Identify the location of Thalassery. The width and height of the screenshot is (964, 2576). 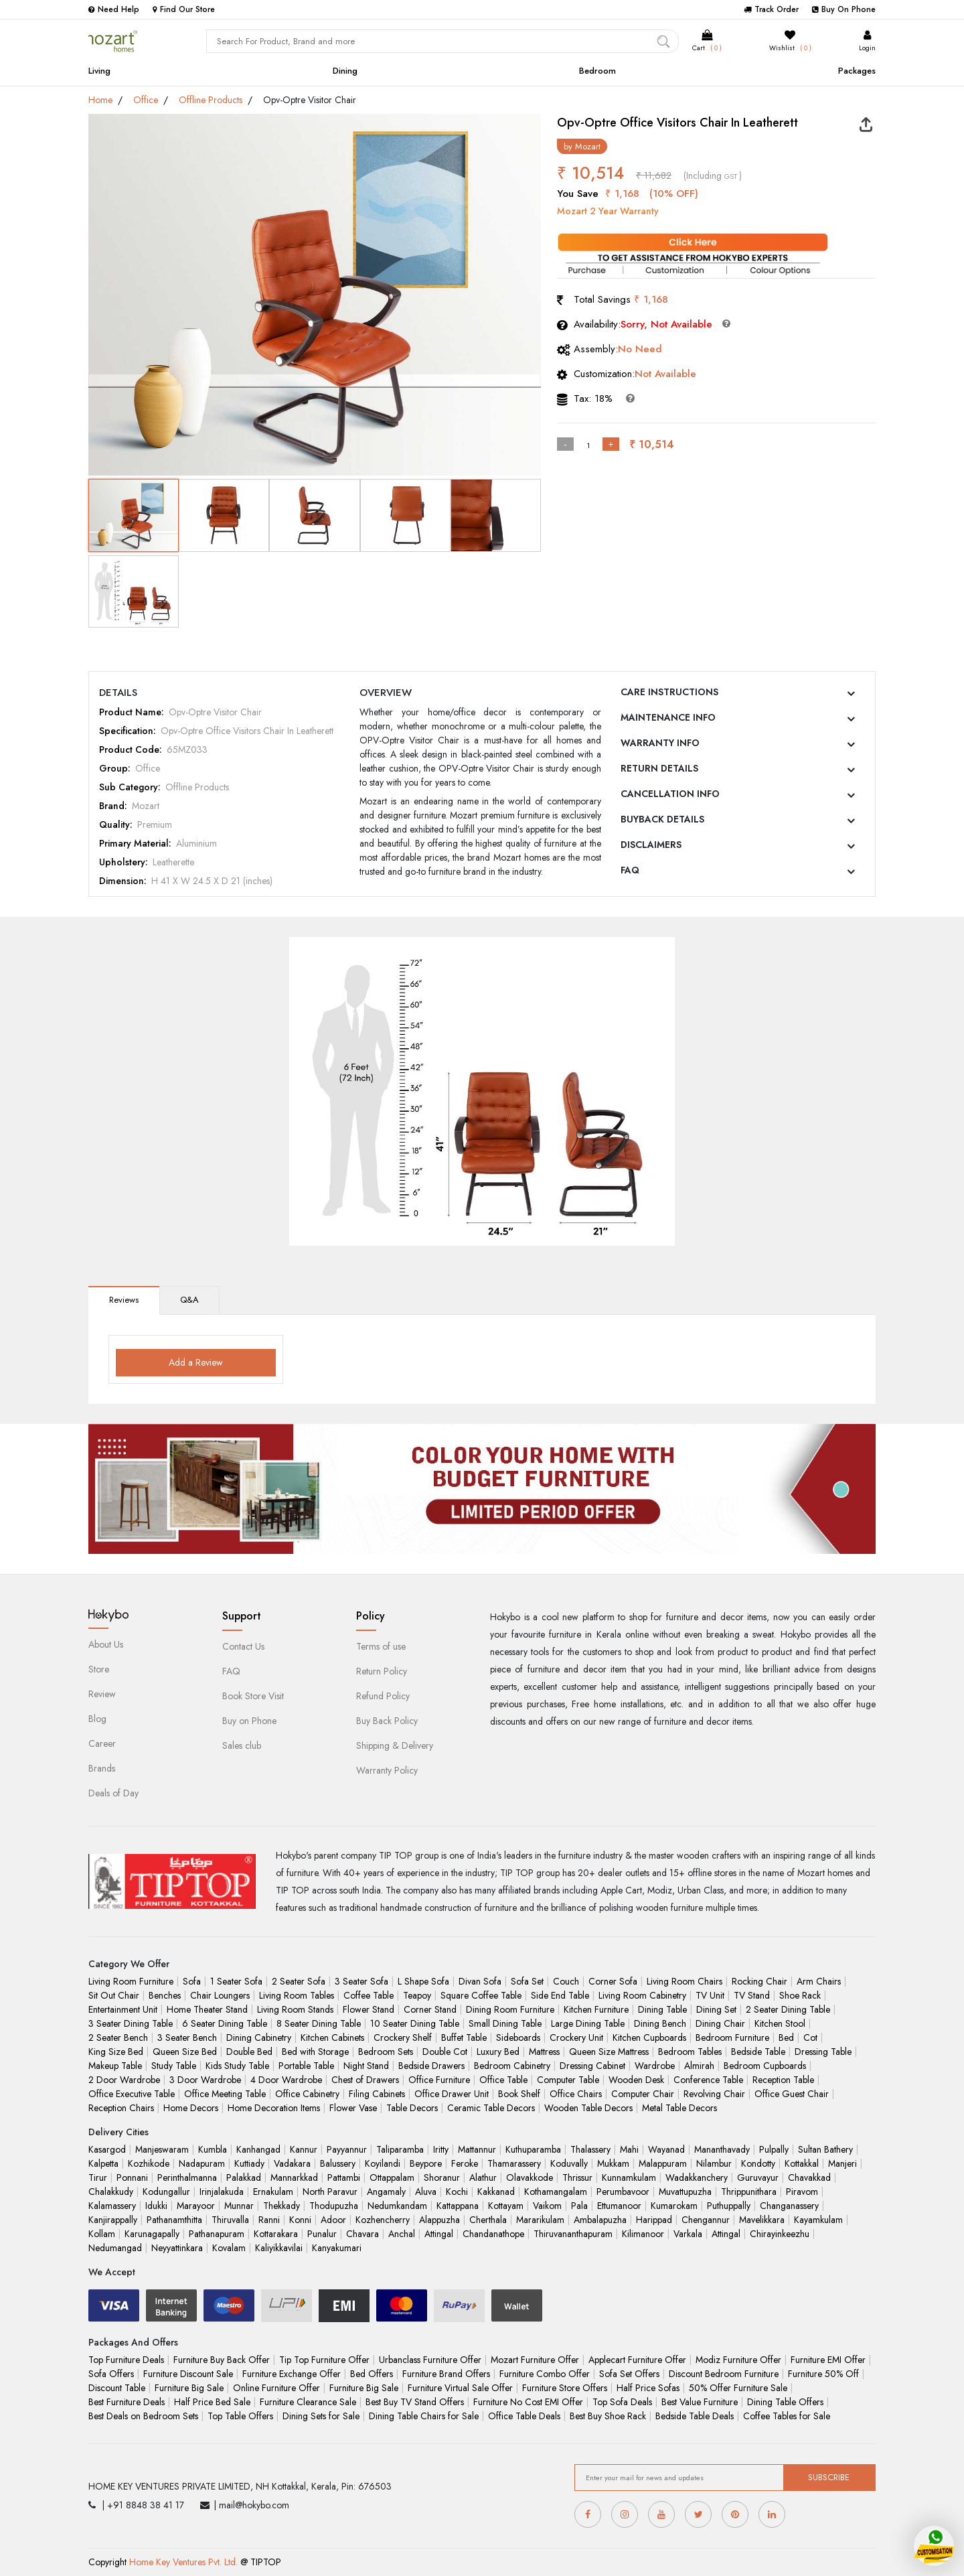
(590, 2149).